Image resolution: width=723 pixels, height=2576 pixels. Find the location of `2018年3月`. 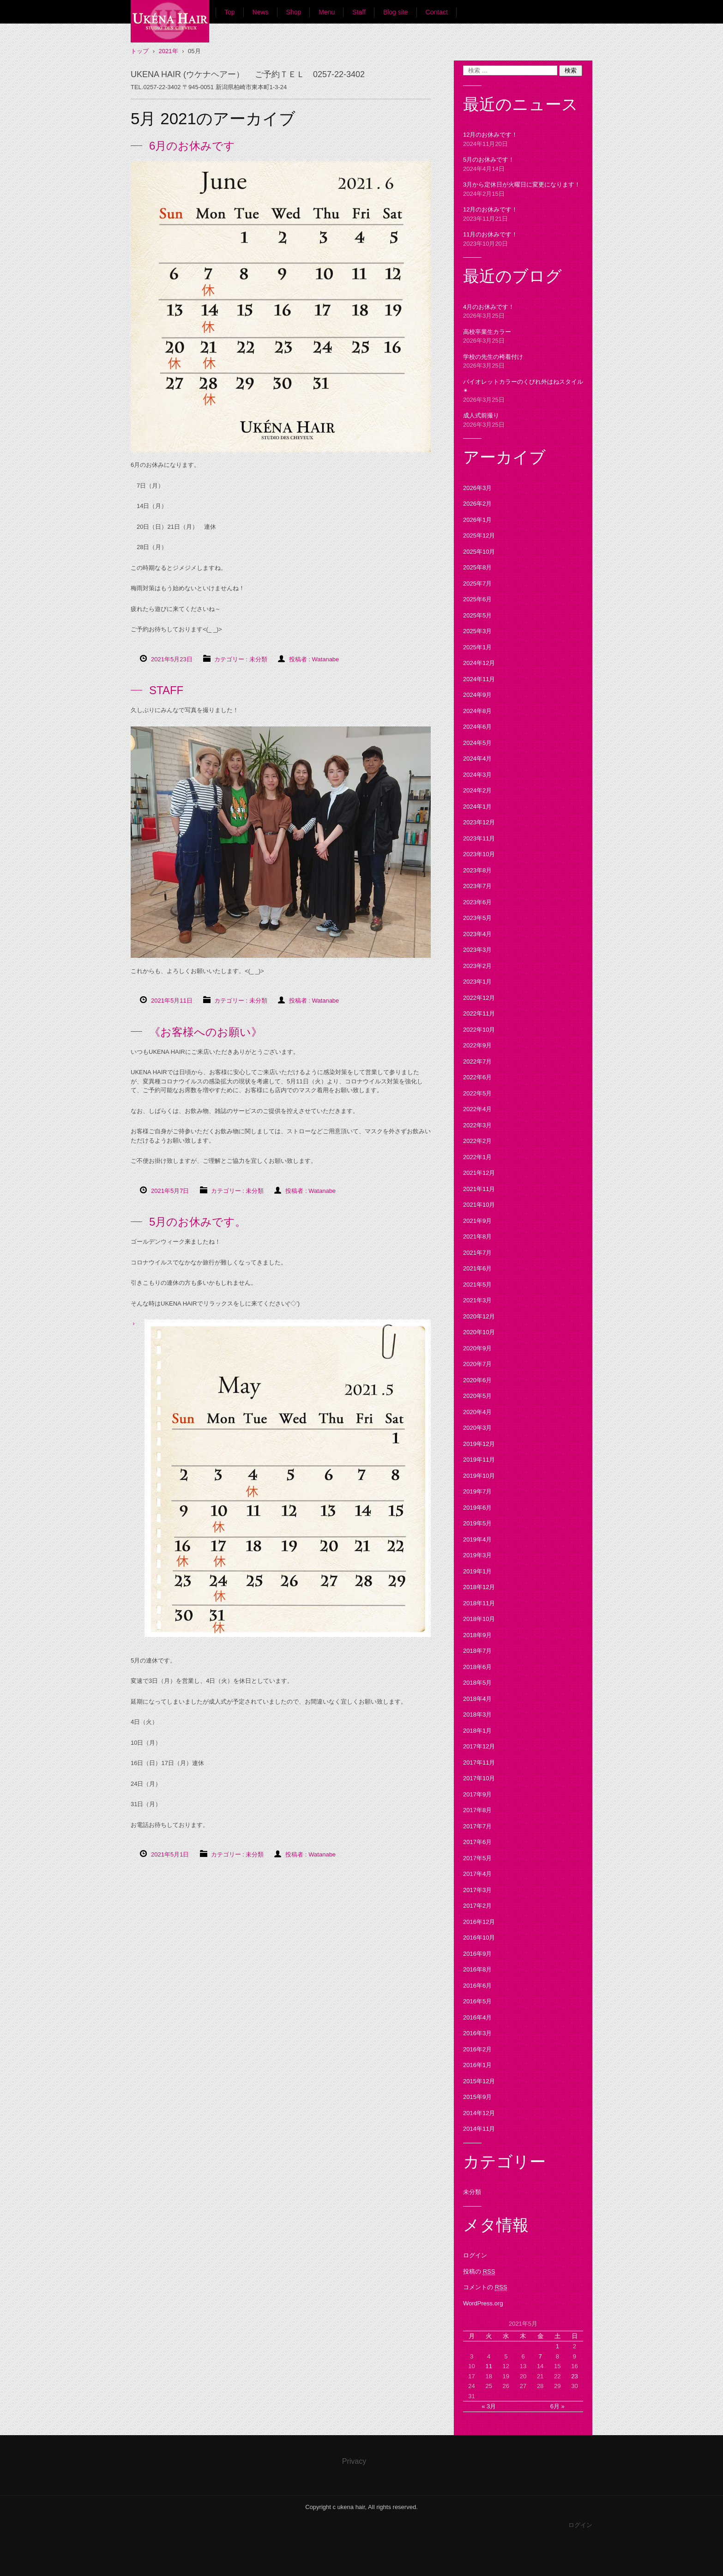

2018年3月 is located at coordinates (477, 1714).